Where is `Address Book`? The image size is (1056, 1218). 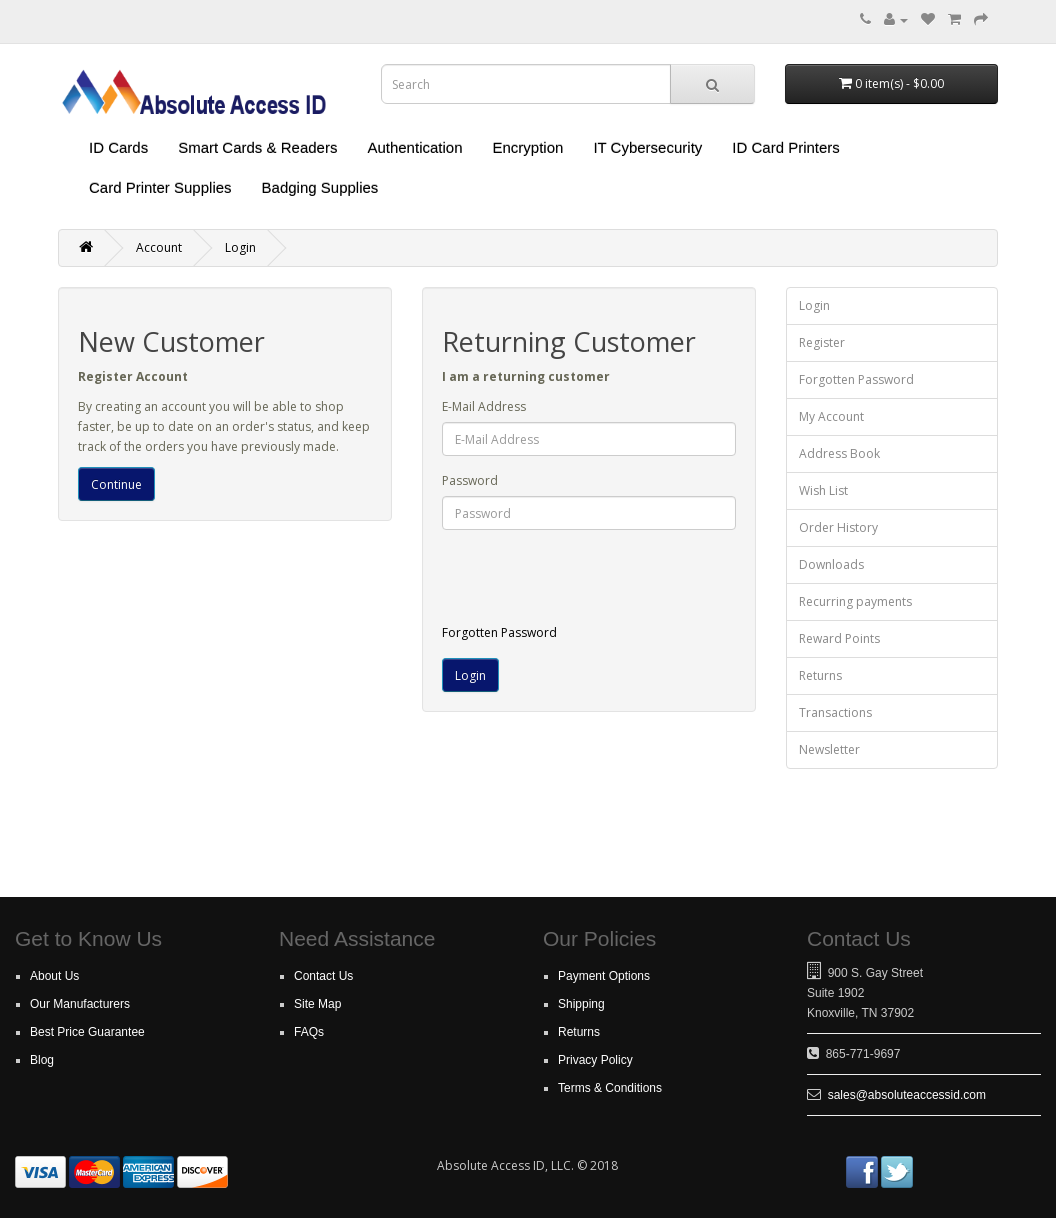
Address Book is located at coordinates (839, 453).